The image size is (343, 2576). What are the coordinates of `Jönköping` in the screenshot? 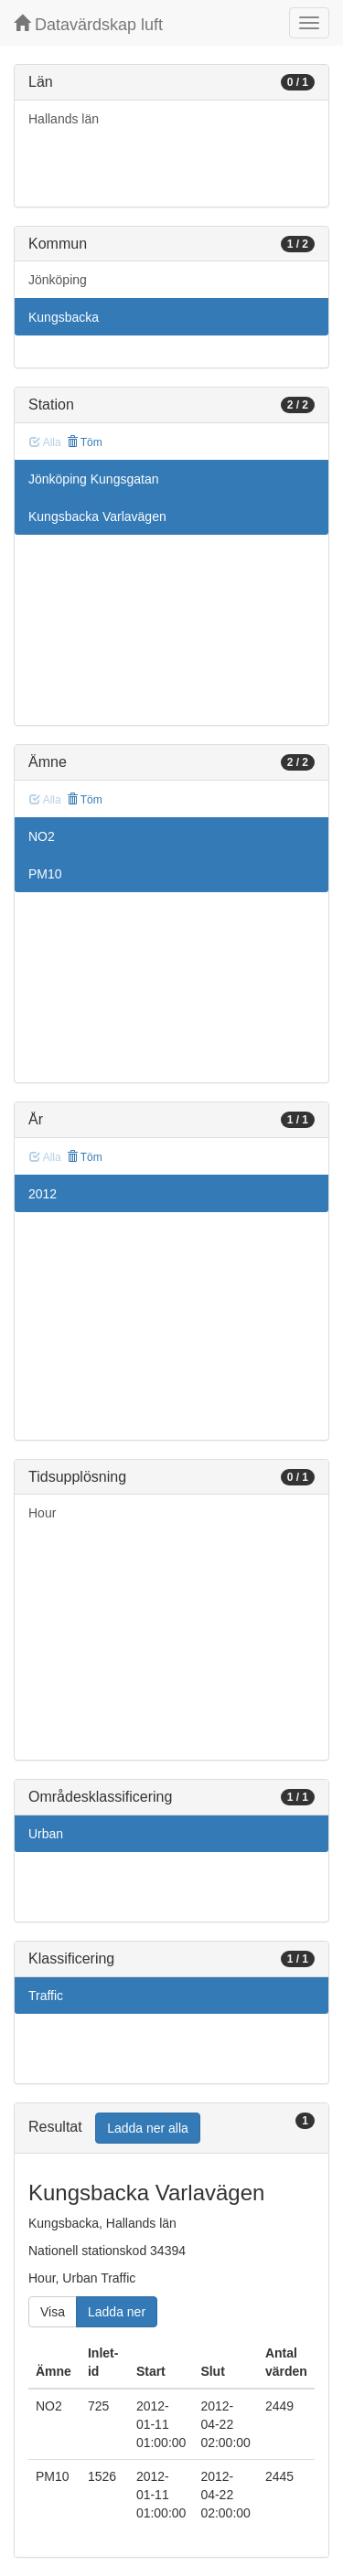 It's located at (57, 279).